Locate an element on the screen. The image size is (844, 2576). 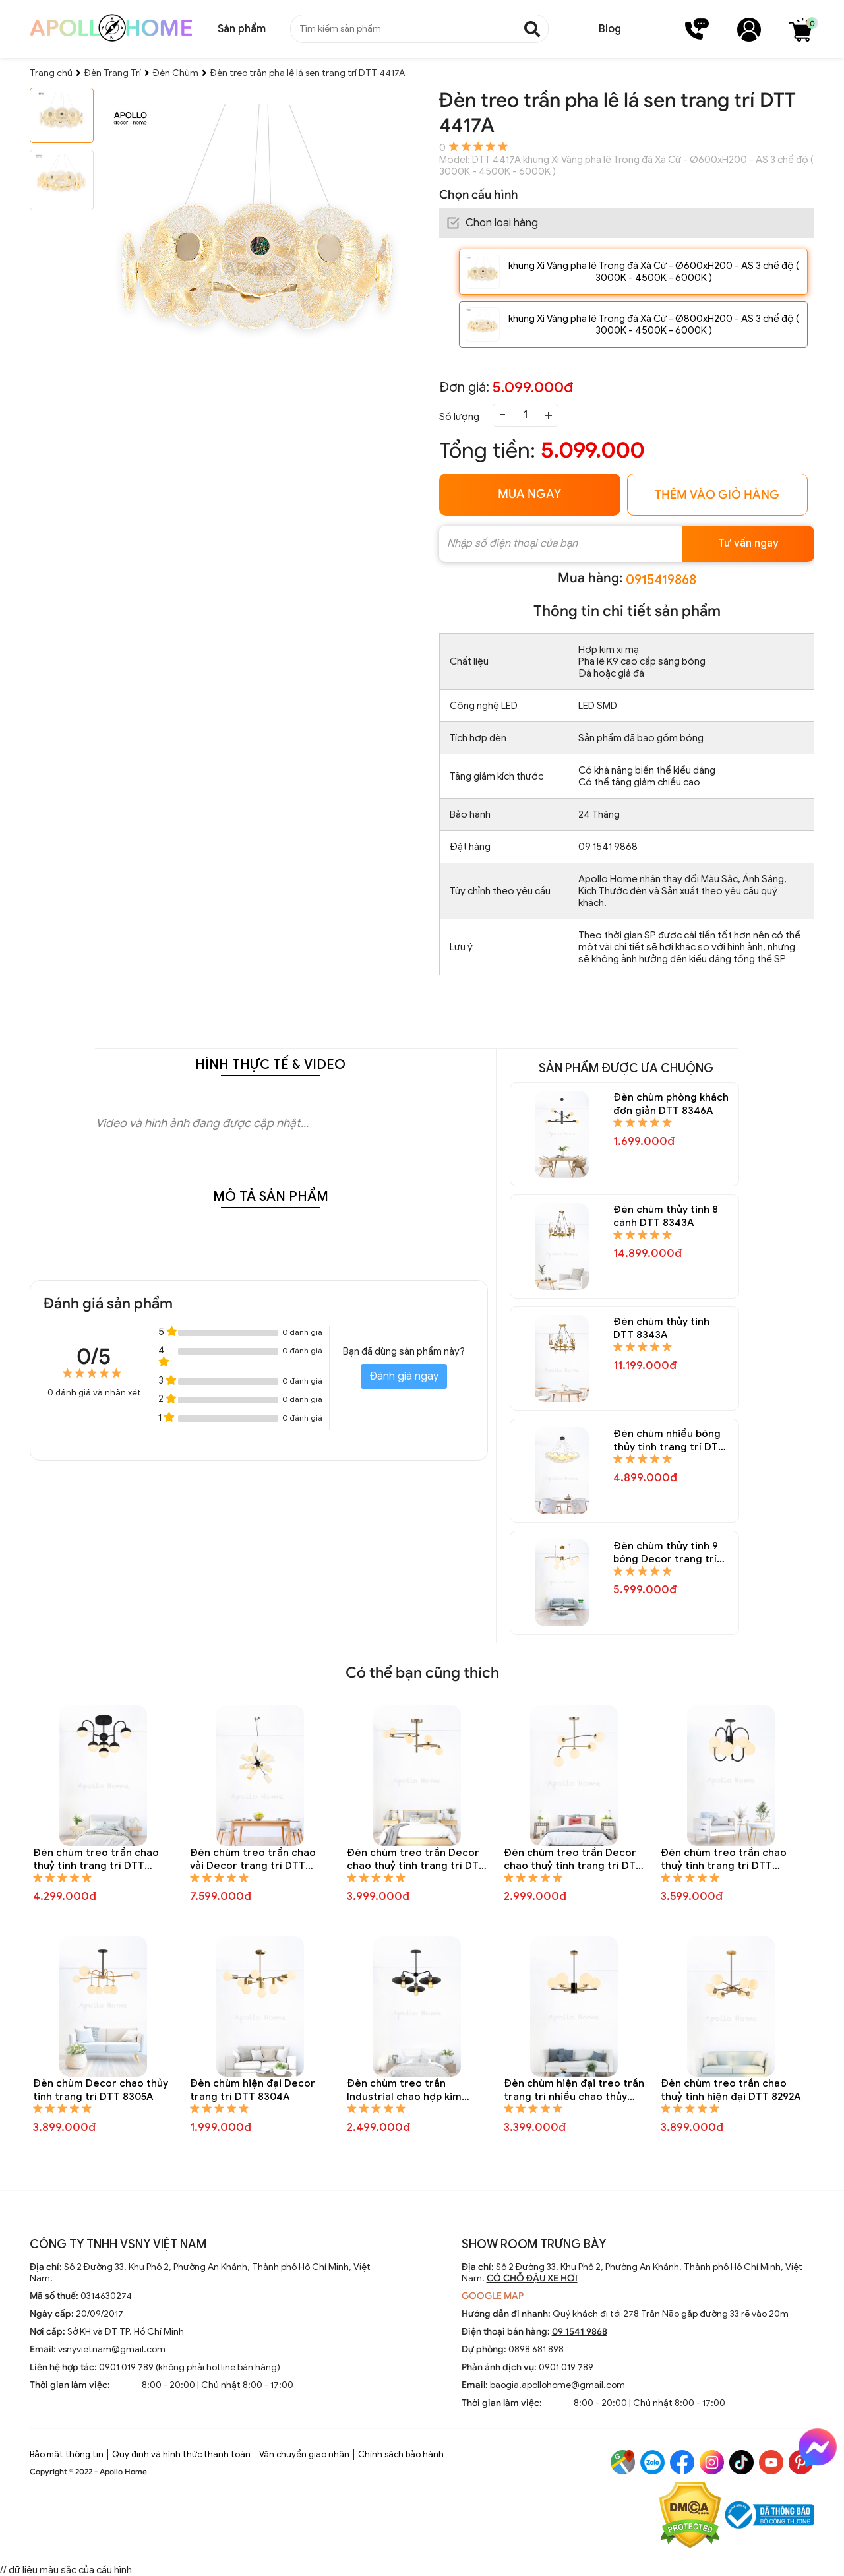
Đèn chùm treo trần Industrial chao hợp kim trang trí DTT 8301A is located at coordinates (404, 2090).